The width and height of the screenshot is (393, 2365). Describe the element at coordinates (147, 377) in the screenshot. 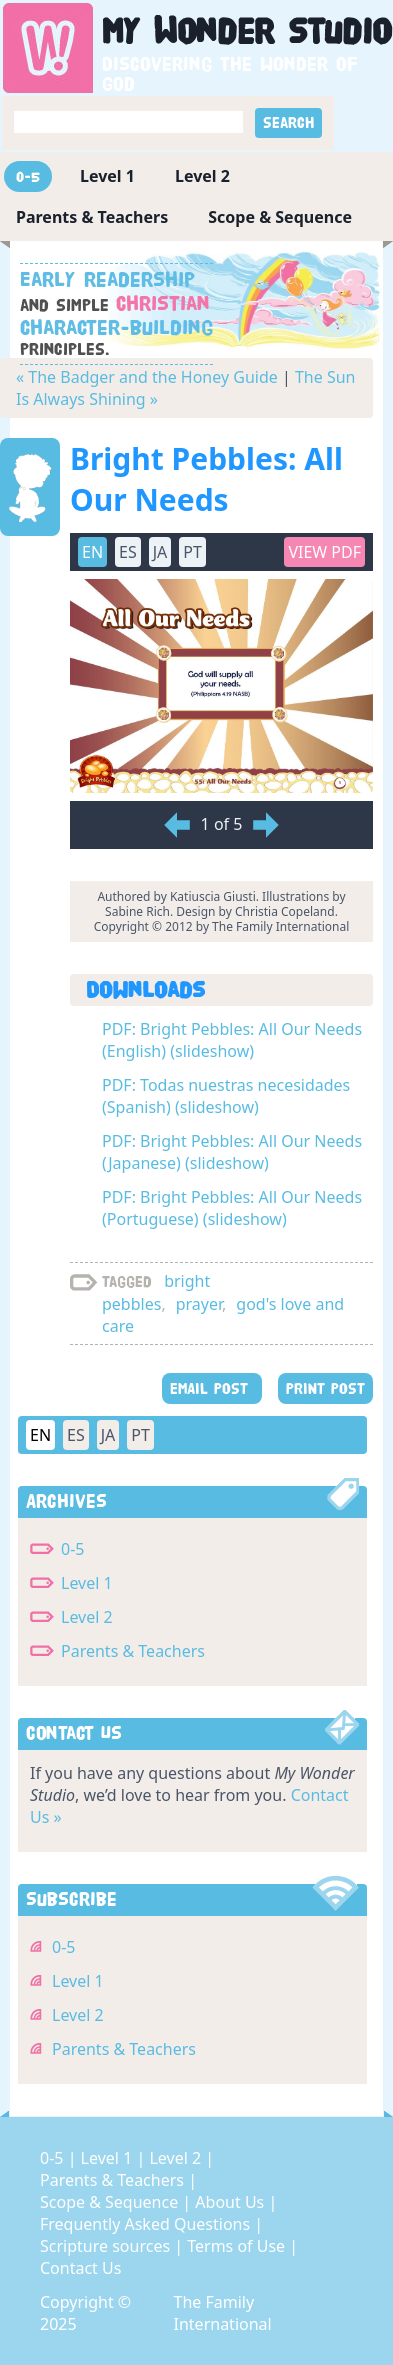

I see `« The Badger and the Honey Guide` at that location.